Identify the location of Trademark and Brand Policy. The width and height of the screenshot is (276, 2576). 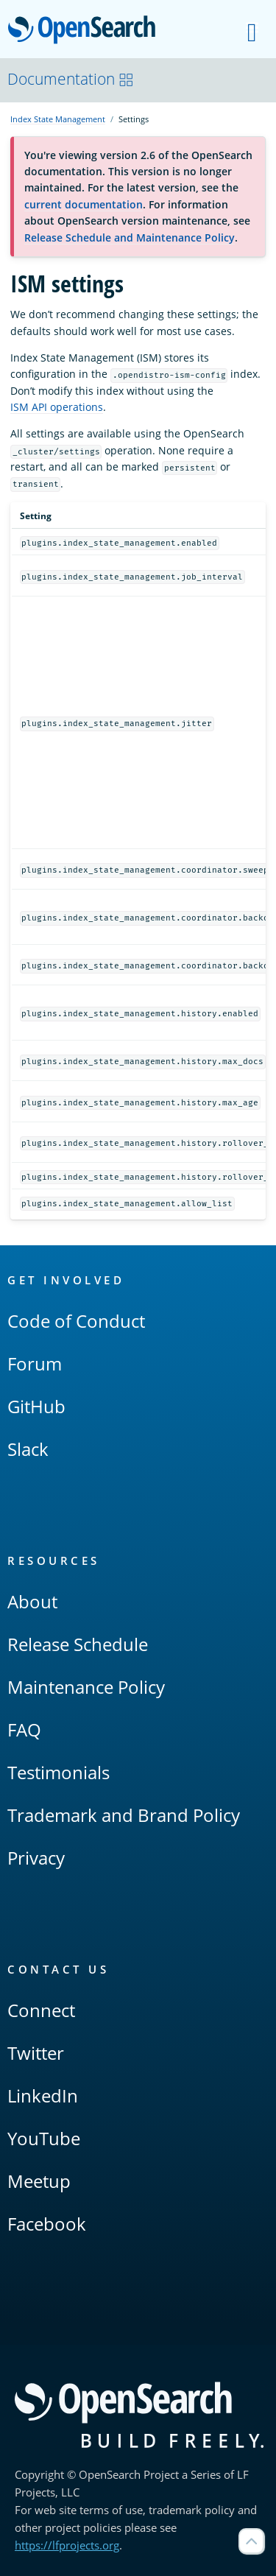
(123, 1815).